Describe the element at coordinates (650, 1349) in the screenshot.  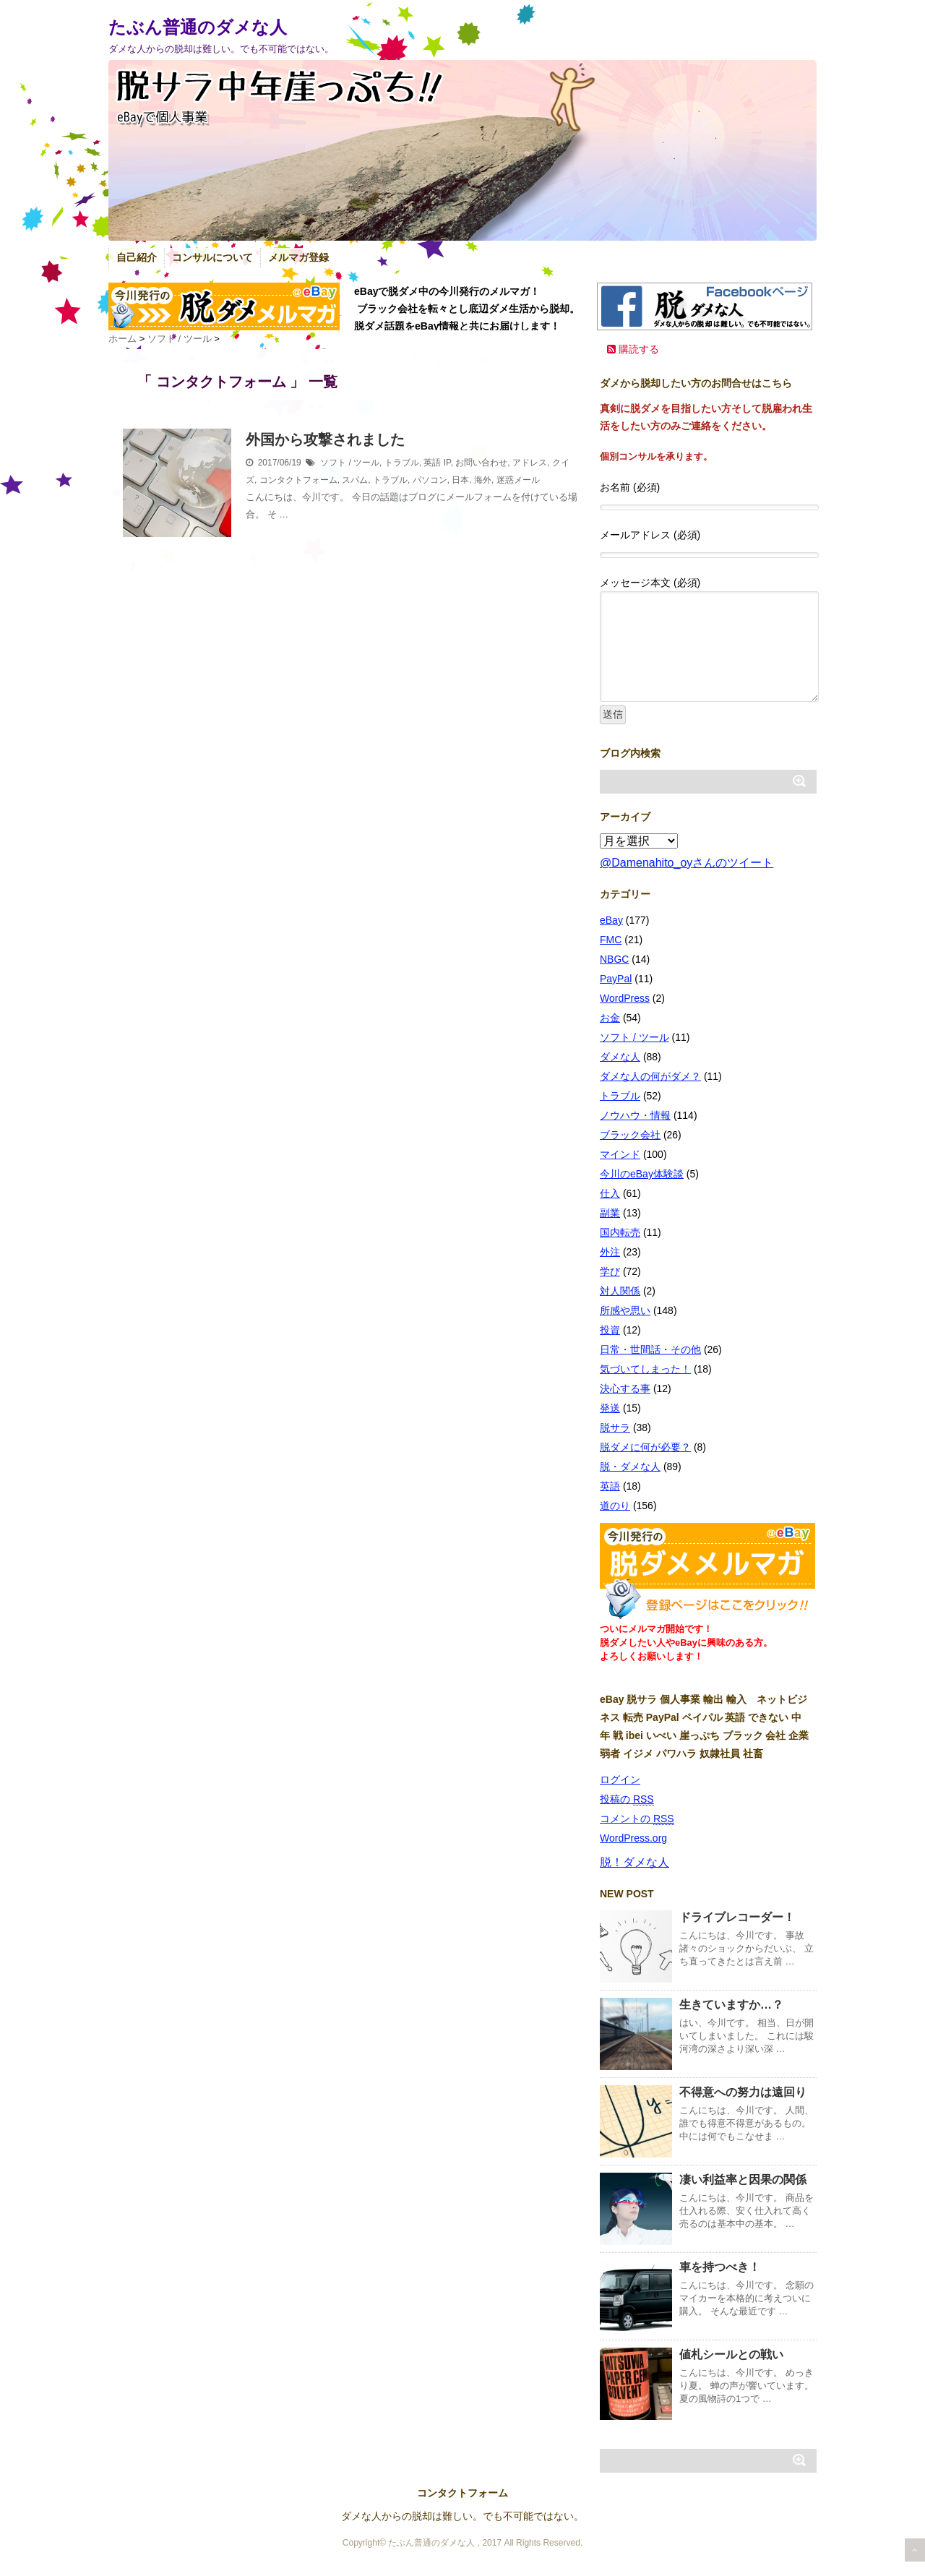
I see `日常・世間話・その他` at that location.